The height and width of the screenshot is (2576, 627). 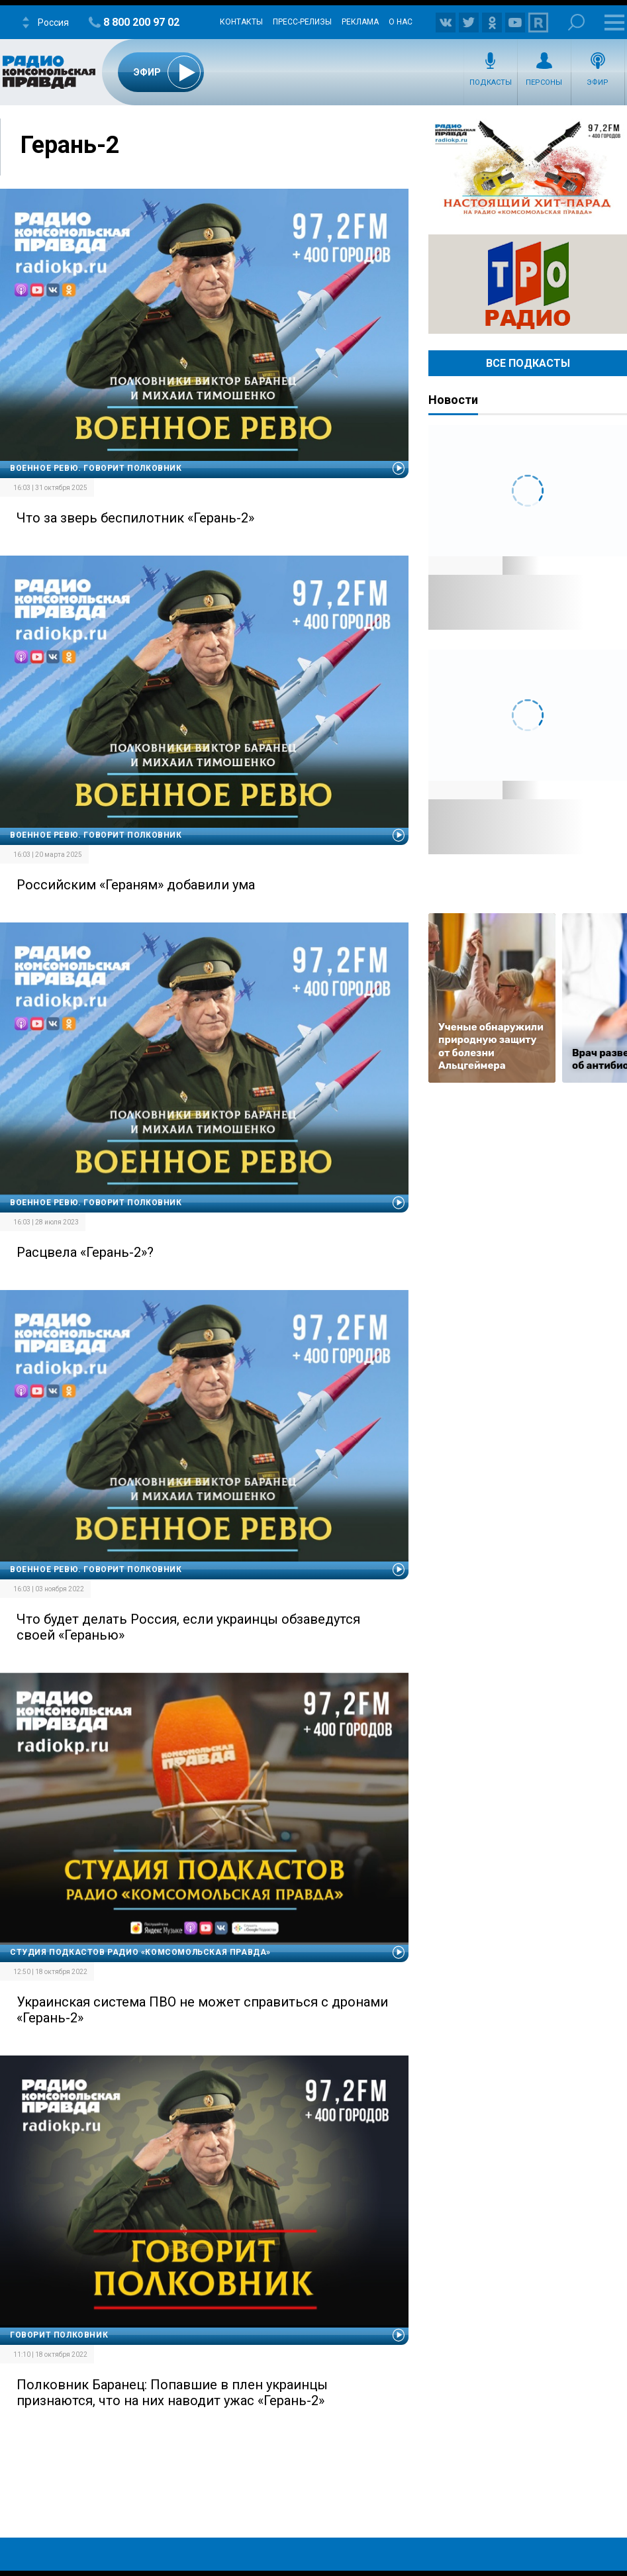 I want to click on Контакты, so click(x=241, y=21).